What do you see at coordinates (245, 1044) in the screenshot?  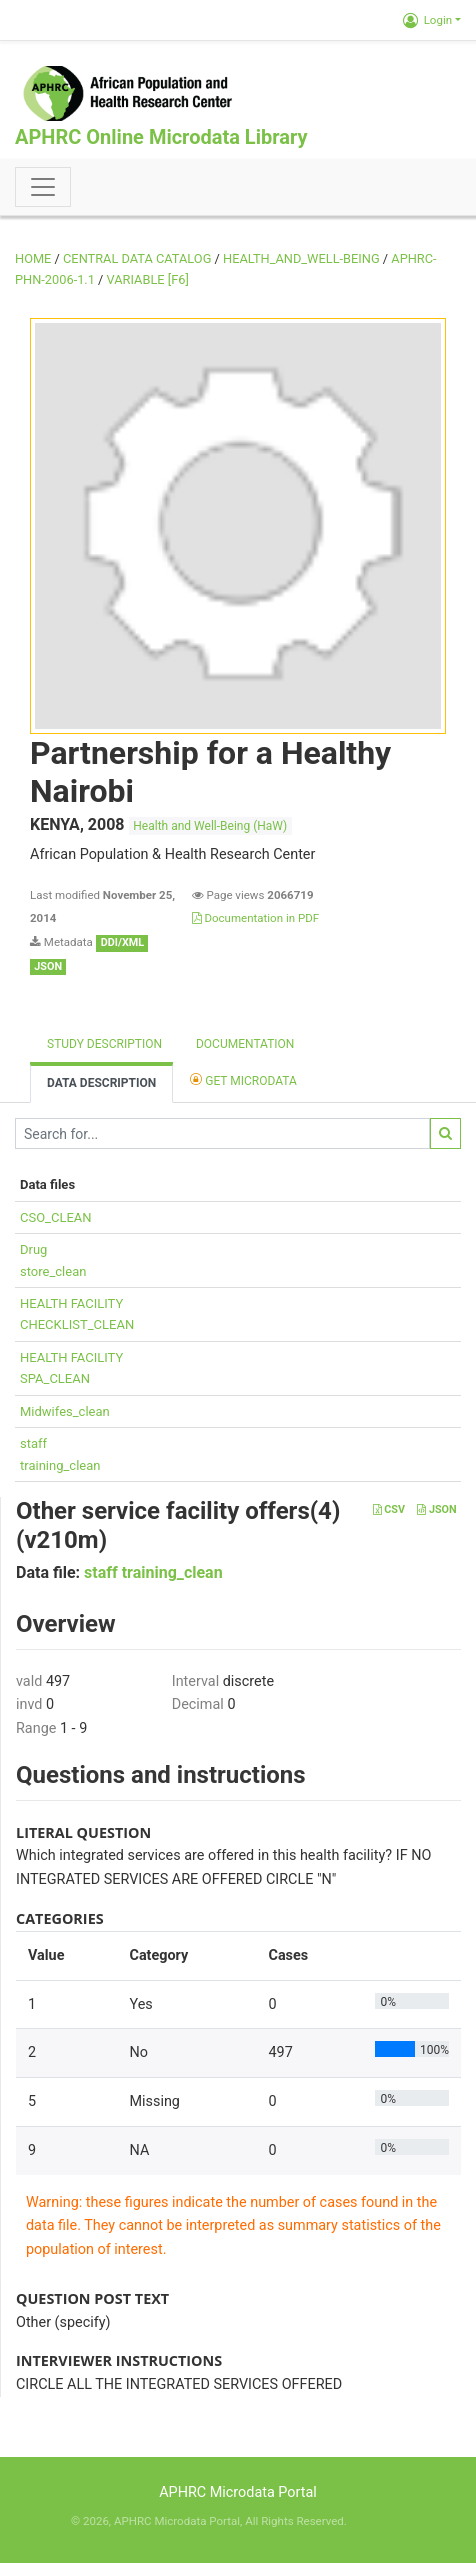 I see `Documentation [tab]` at bounding box center [245, 1044].